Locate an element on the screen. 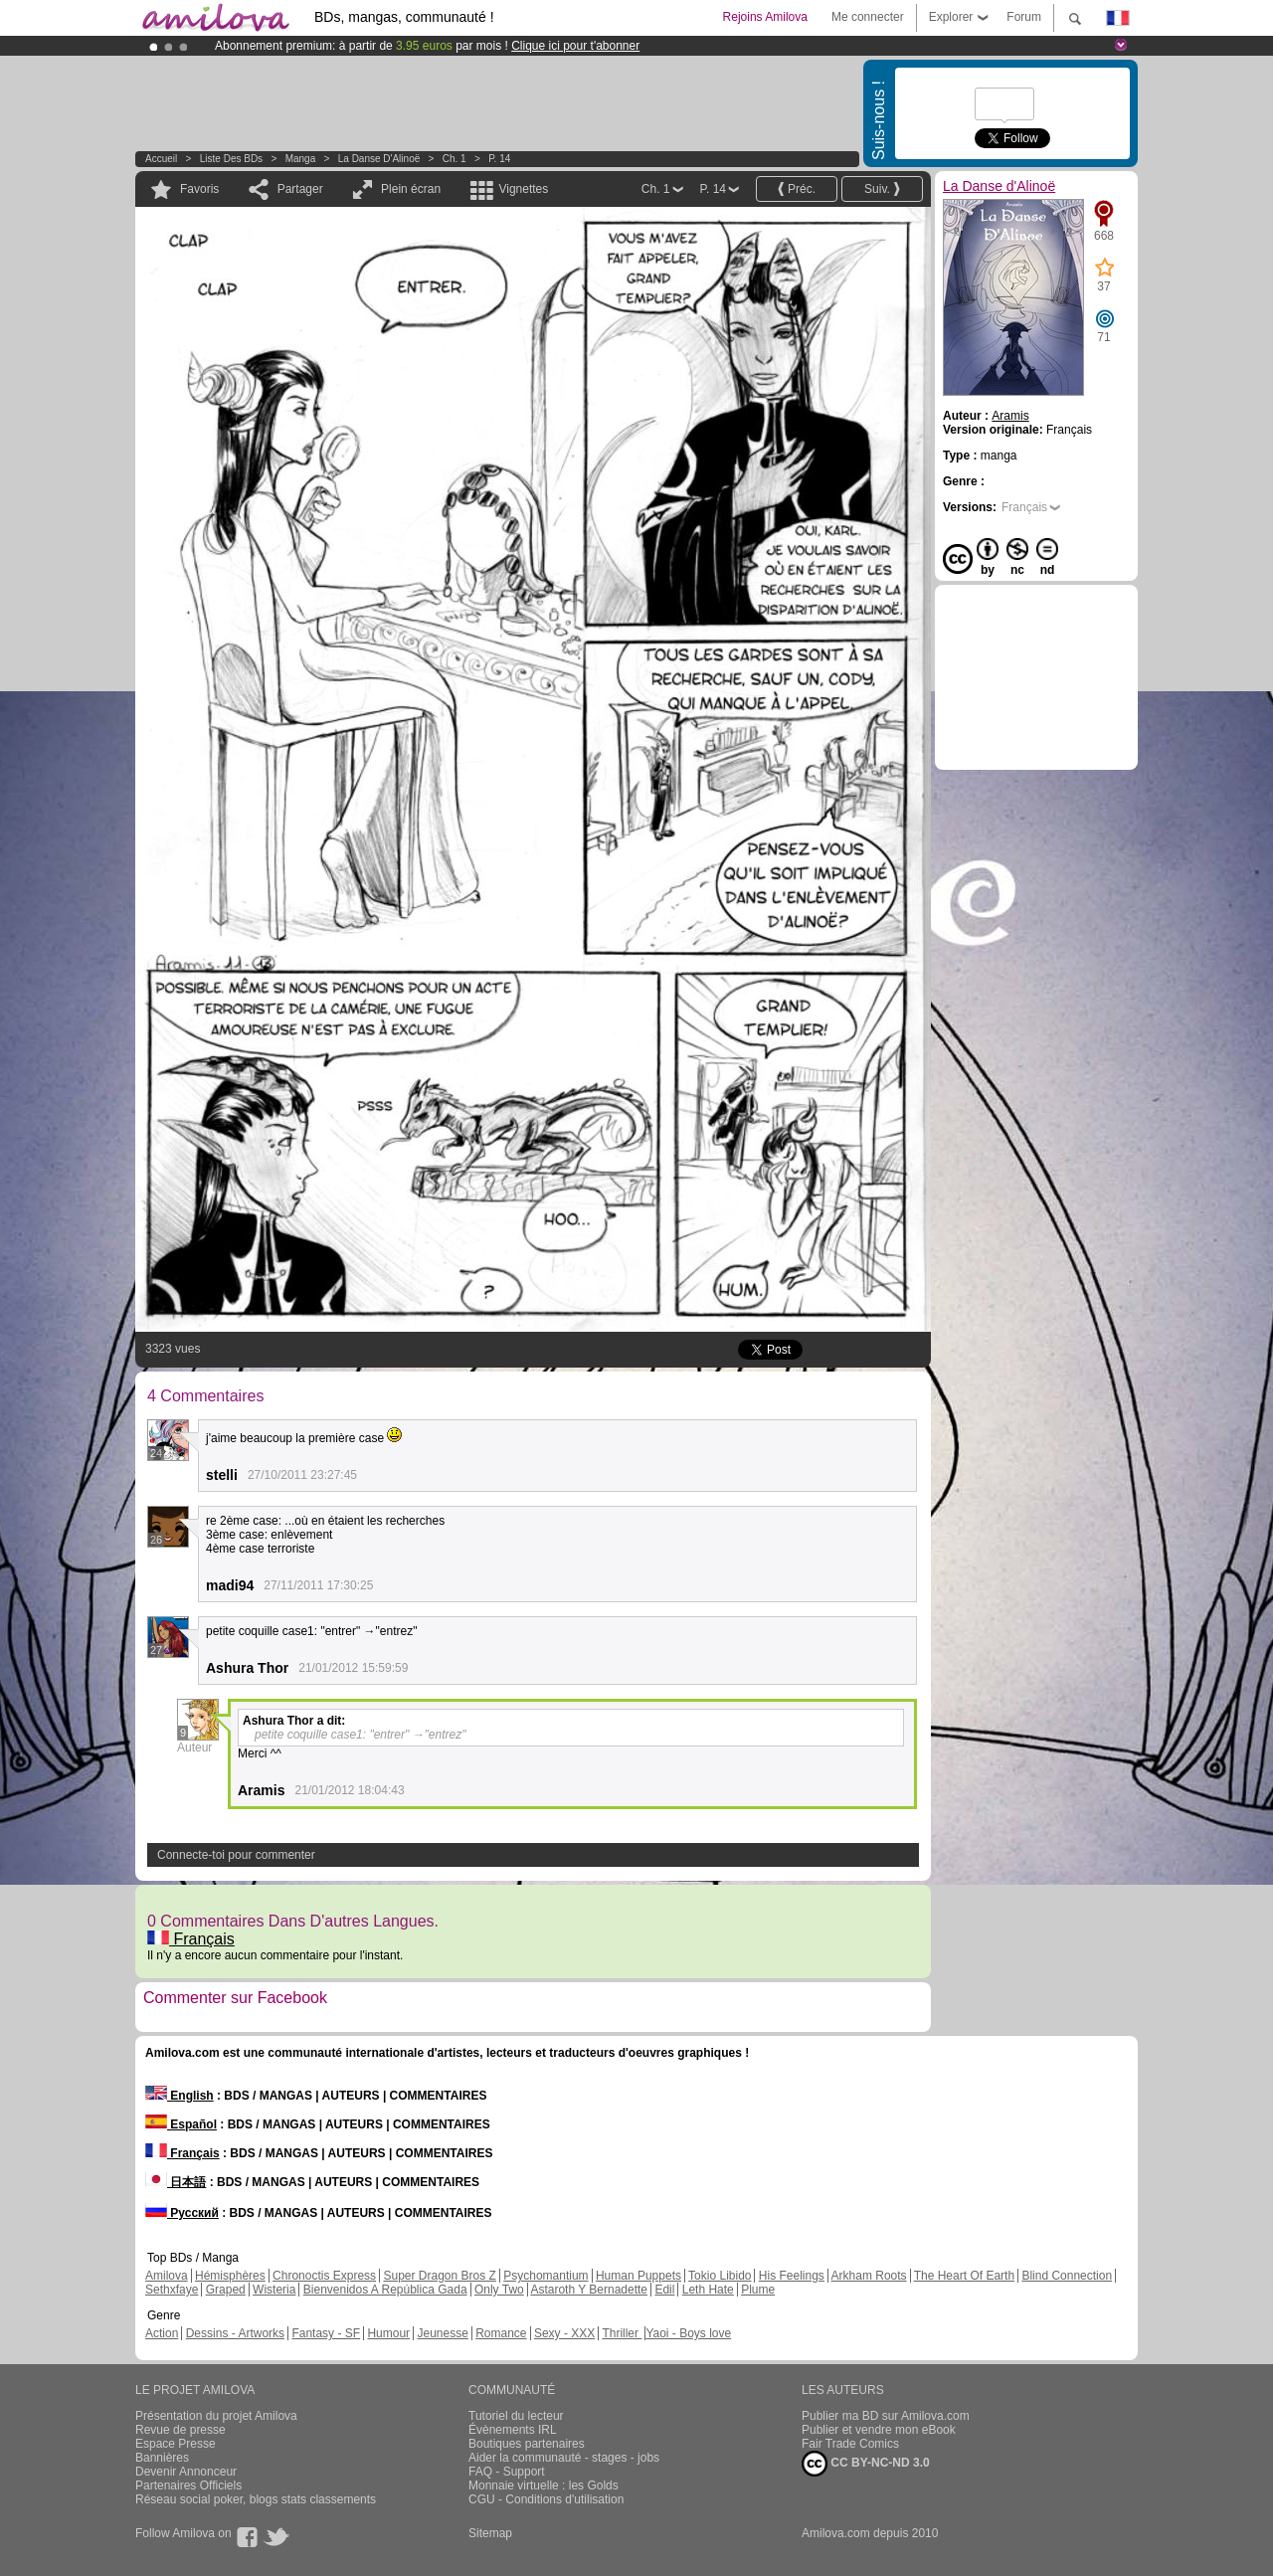 This screenshot has width=1273, height=2576. Plume is located at coordinates (758, 2290).